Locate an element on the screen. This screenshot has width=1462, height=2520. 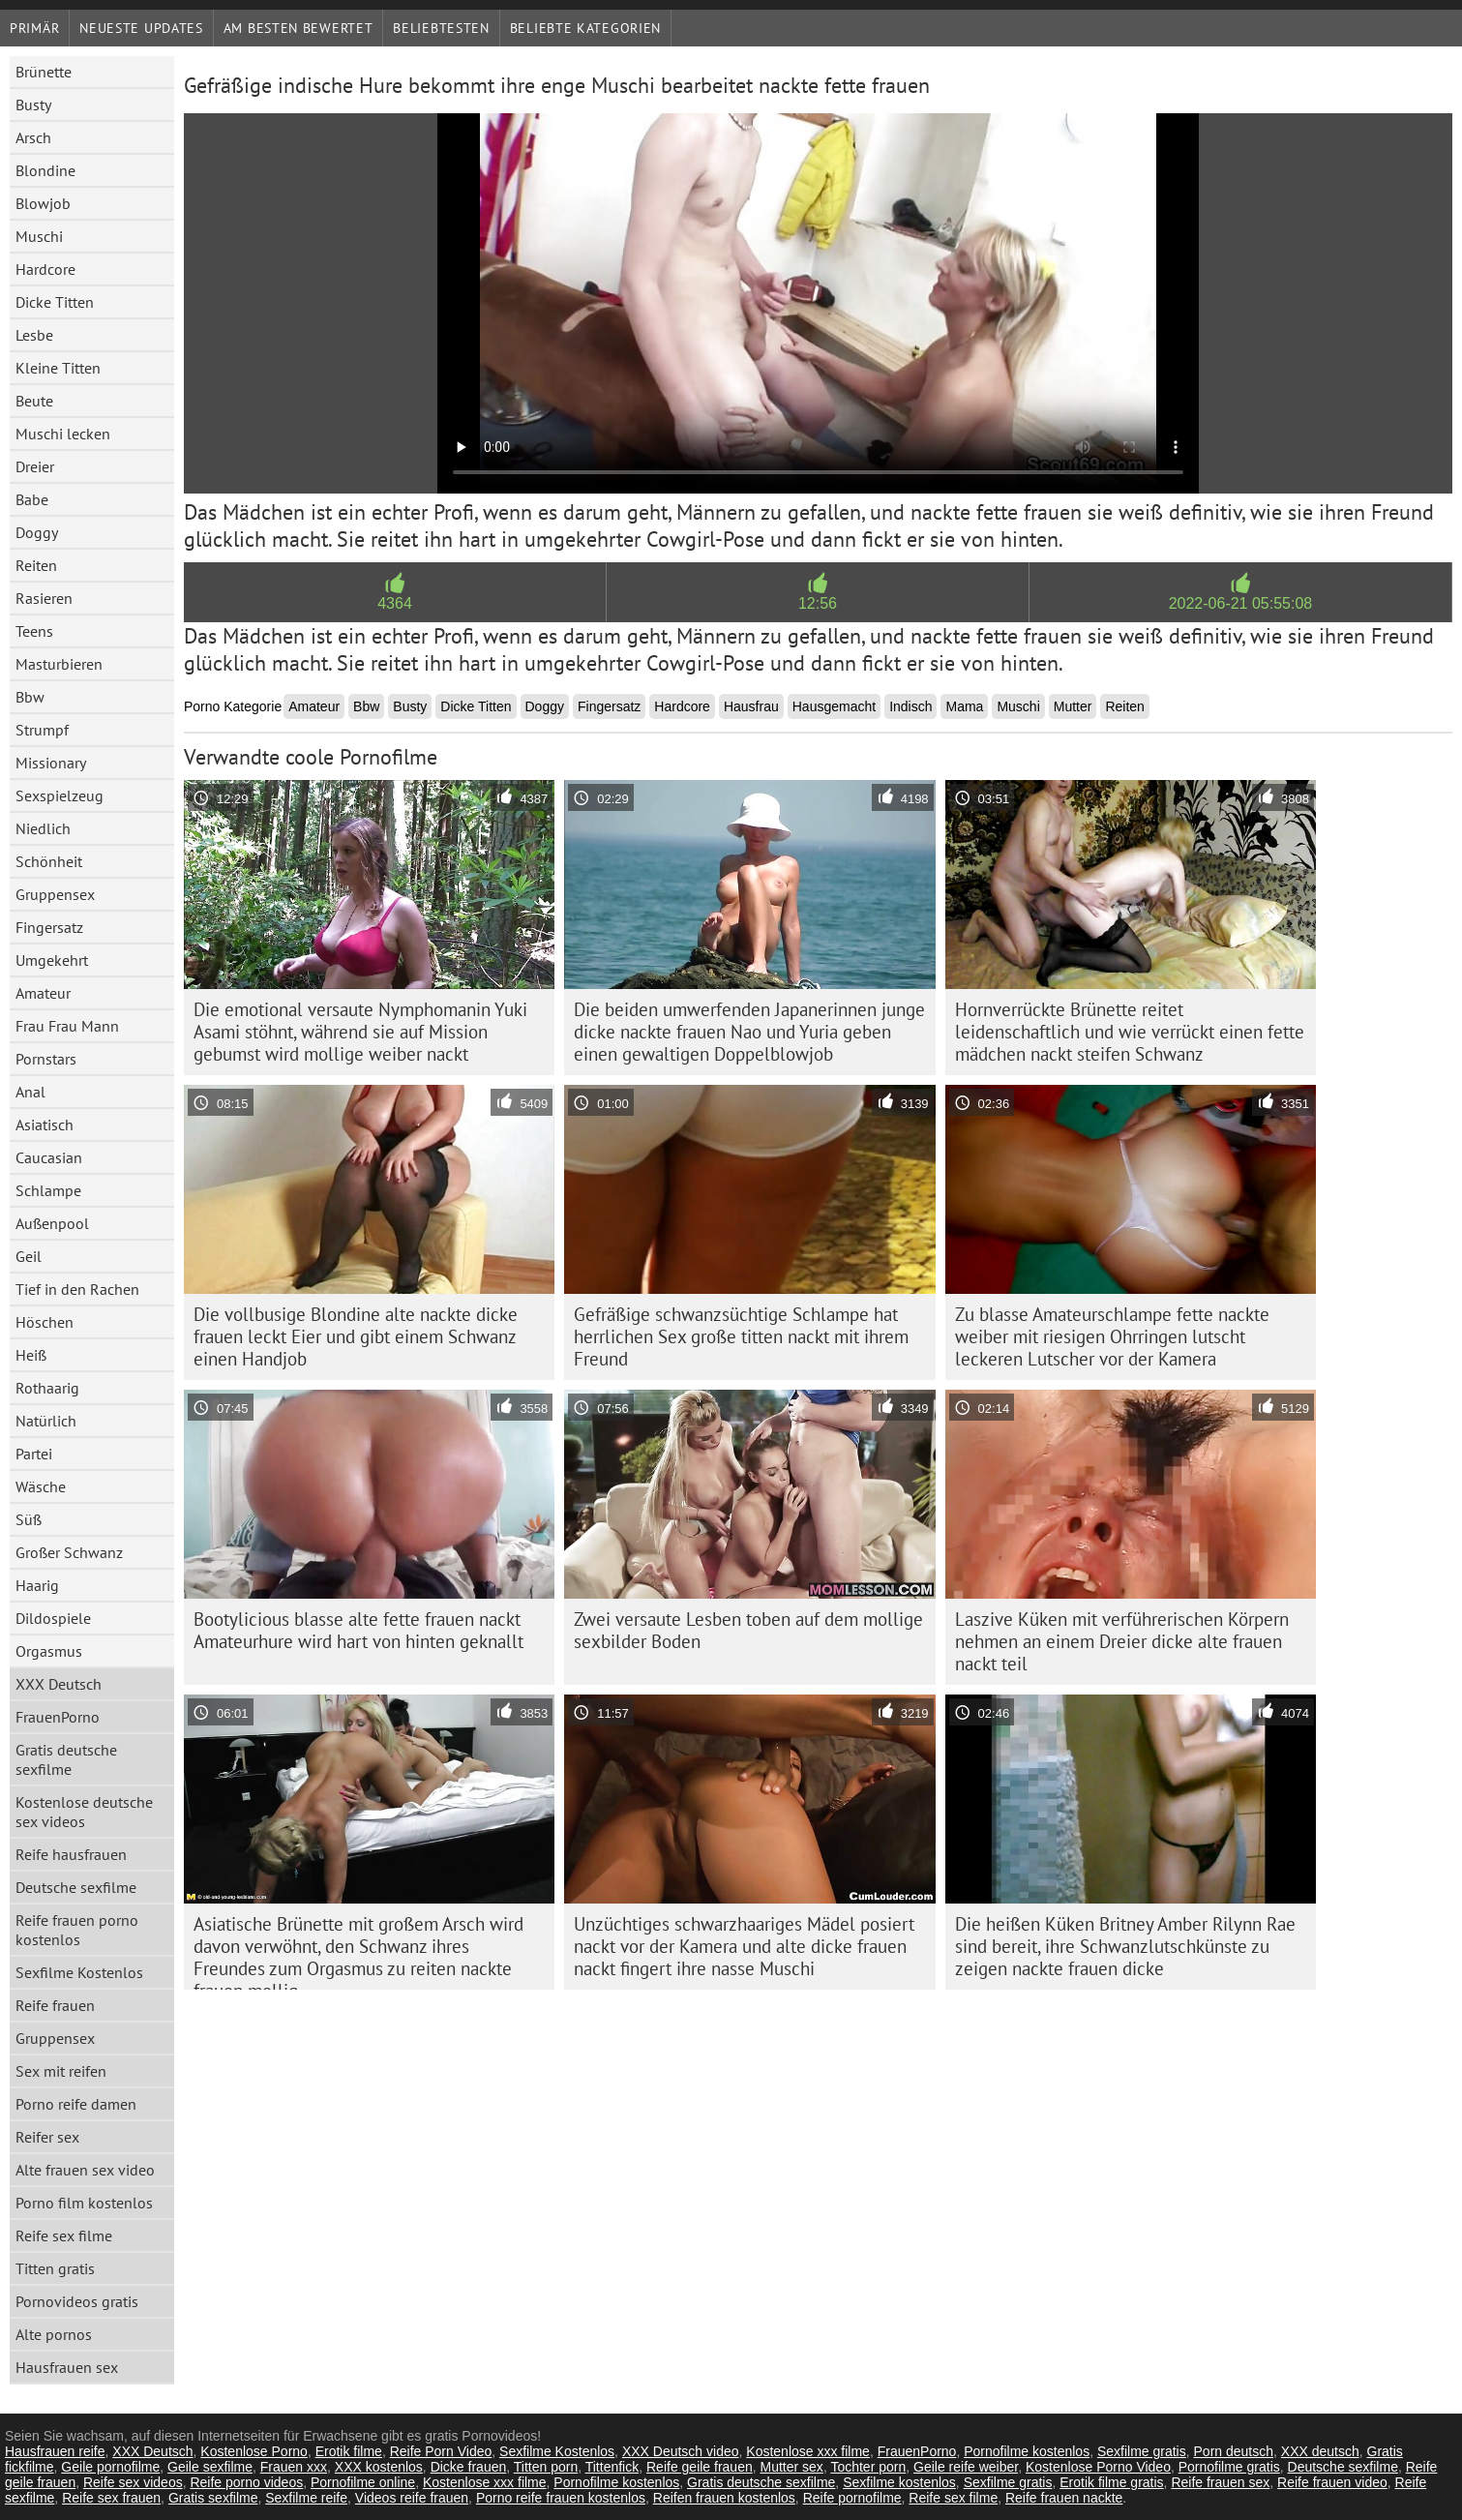
Beute is located at coordinates (34, 400).